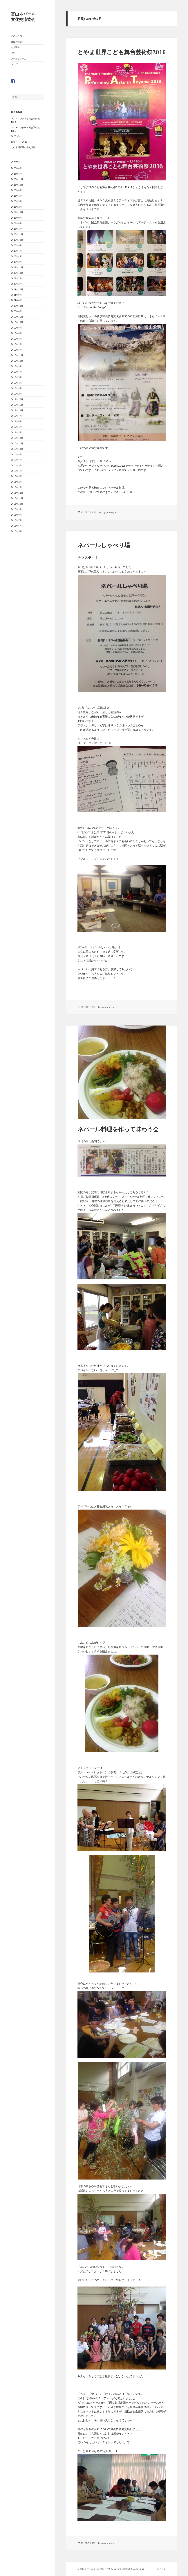  Describe the element at coordinates (16, 206) in the screenshot. I see `2025年2月` at that location.